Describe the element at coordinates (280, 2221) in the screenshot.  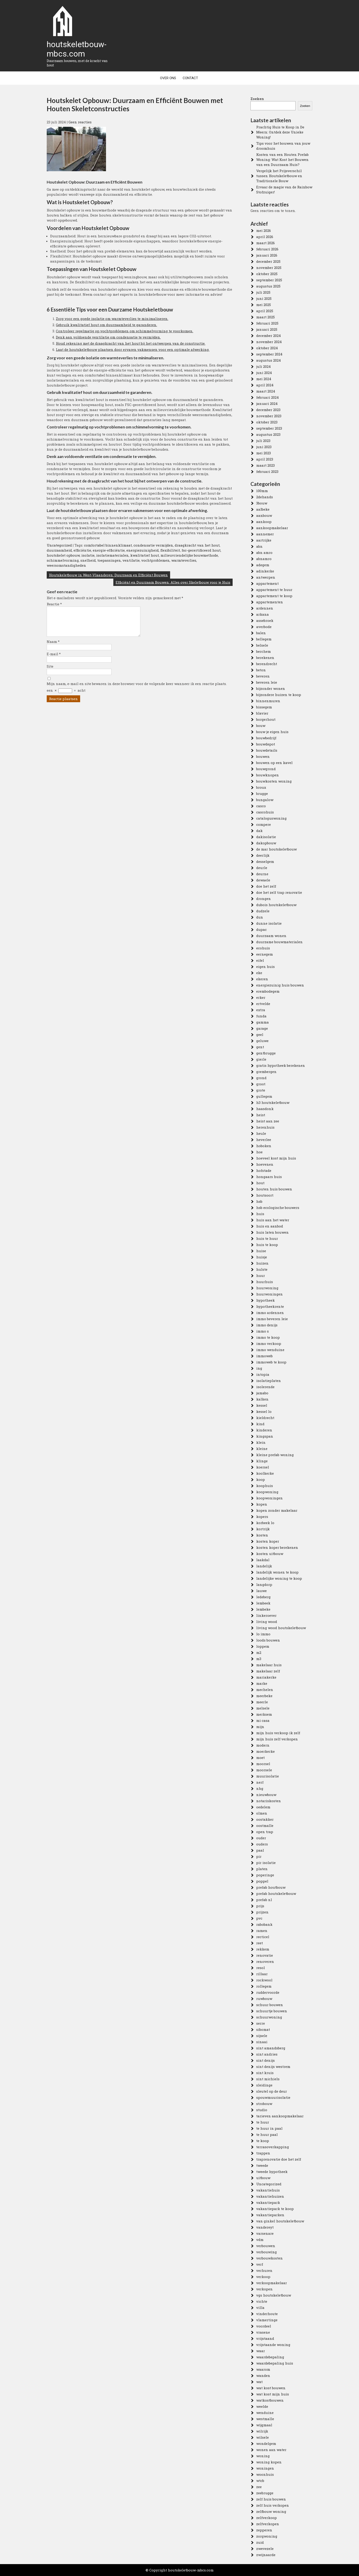
I see `van ginkel houtskeletbouw` at that location.